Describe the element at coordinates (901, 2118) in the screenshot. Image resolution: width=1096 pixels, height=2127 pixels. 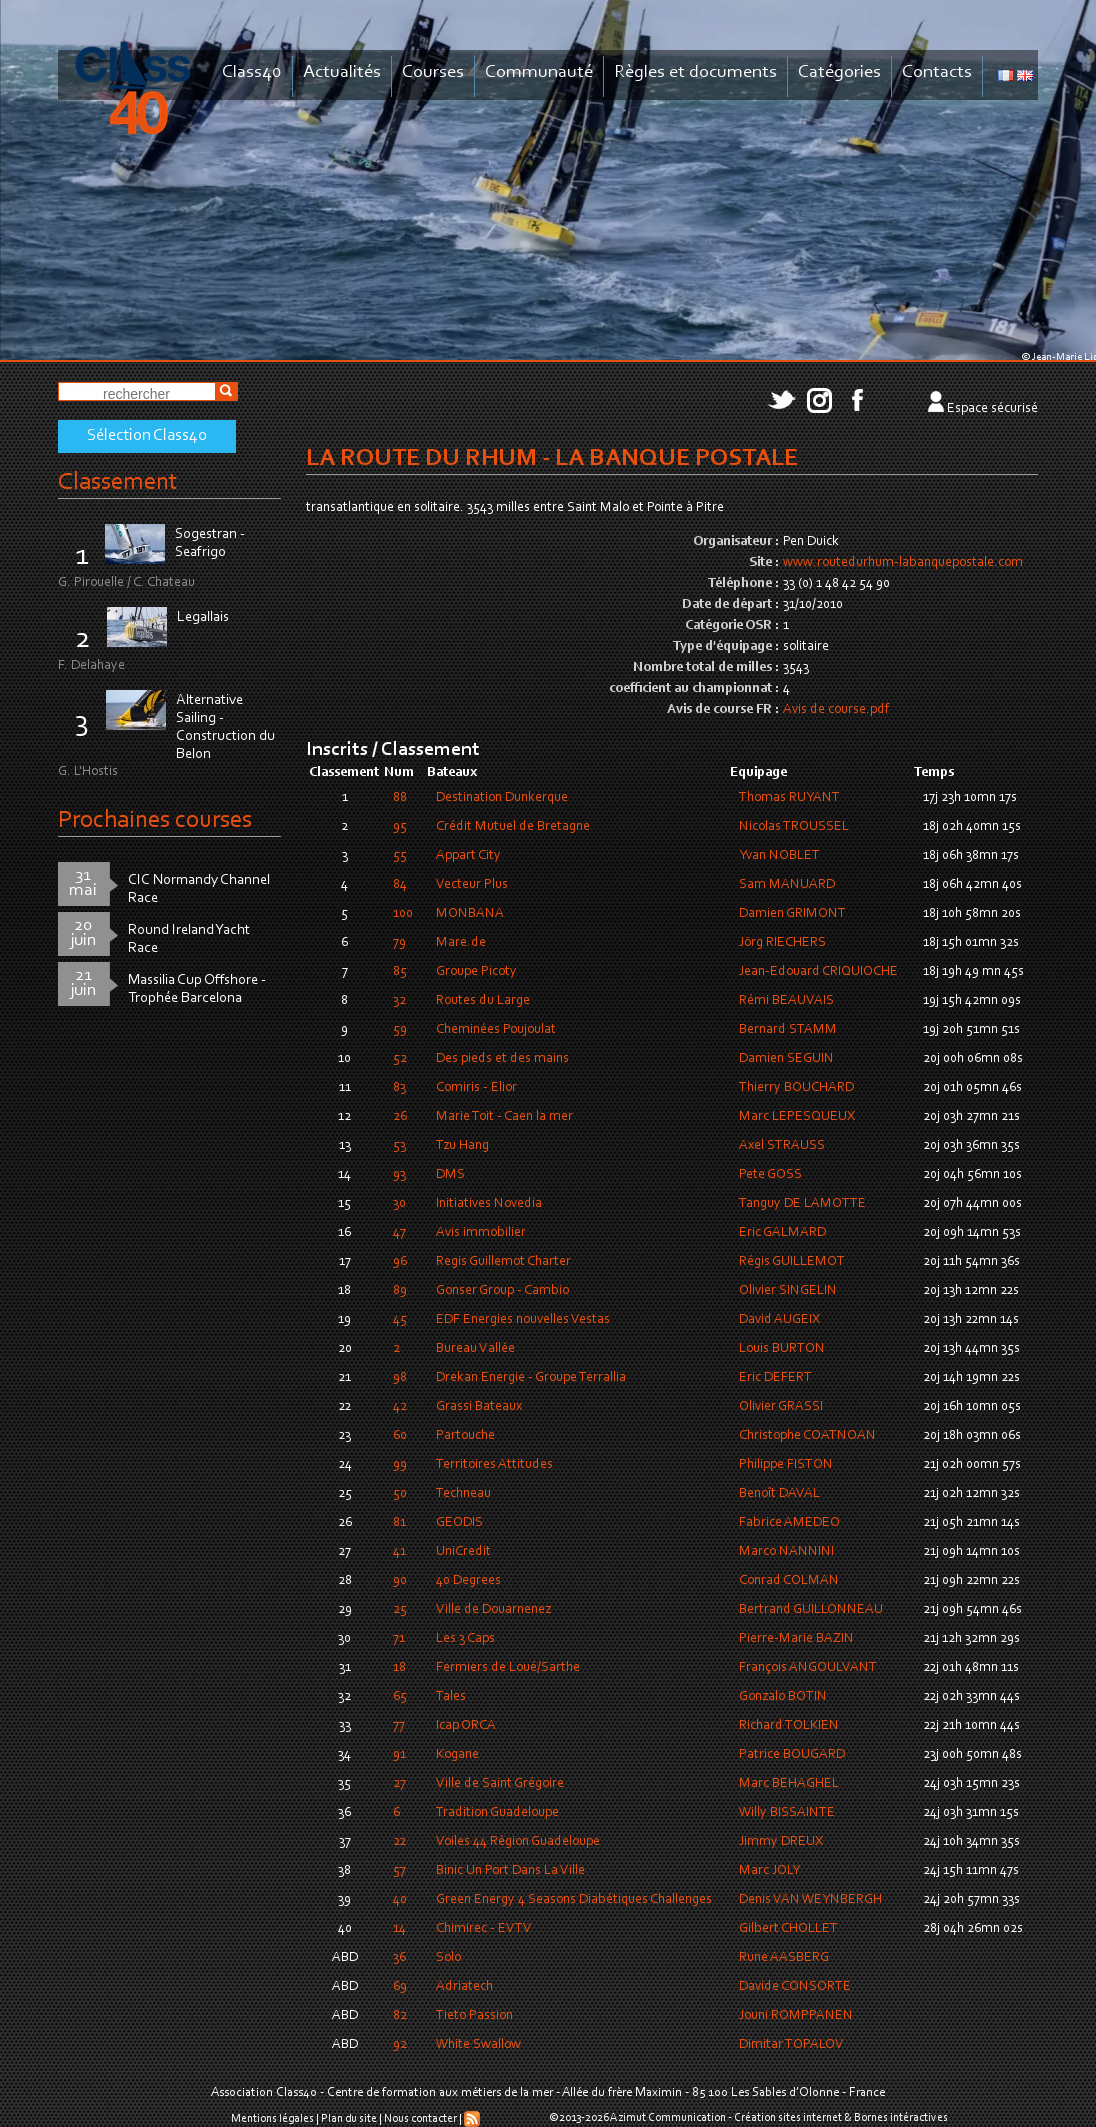
I see `Bornes intéractives` at that location.